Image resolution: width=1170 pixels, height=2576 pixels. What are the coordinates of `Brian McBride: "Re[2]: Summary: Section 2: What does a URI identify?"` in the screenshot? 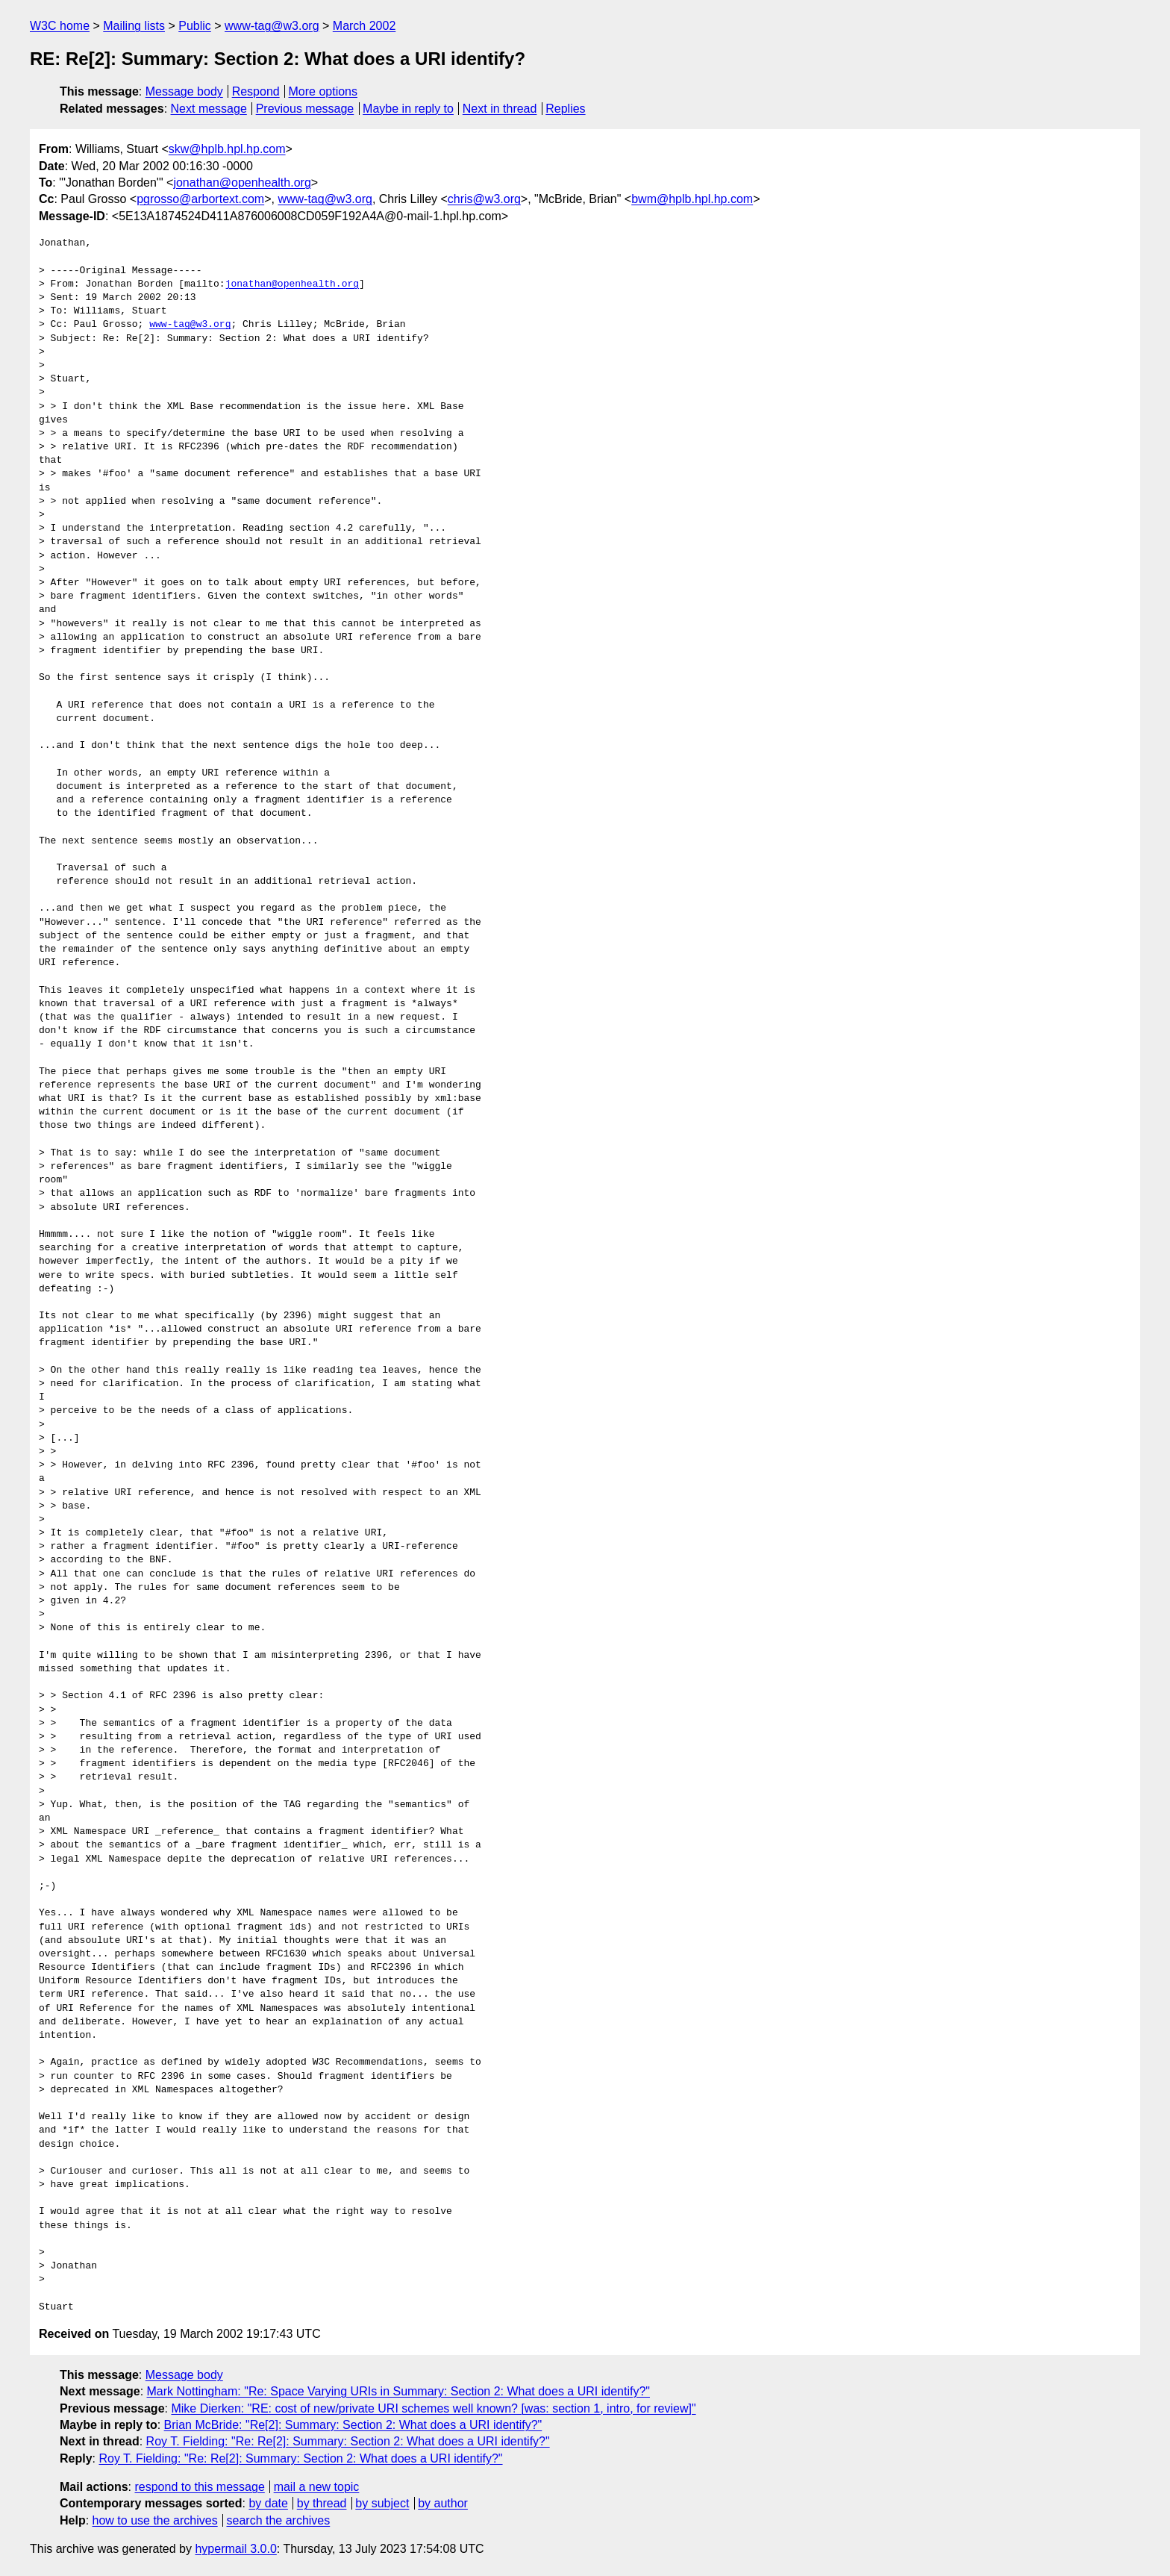 It's located at (353, 2424).